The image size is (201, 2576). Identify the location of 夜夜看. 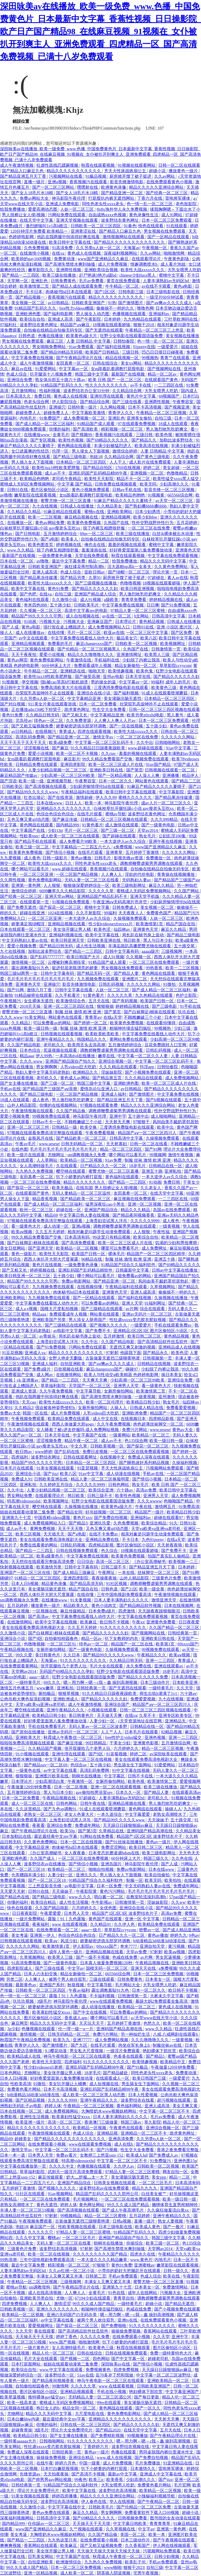
(38, 1825).